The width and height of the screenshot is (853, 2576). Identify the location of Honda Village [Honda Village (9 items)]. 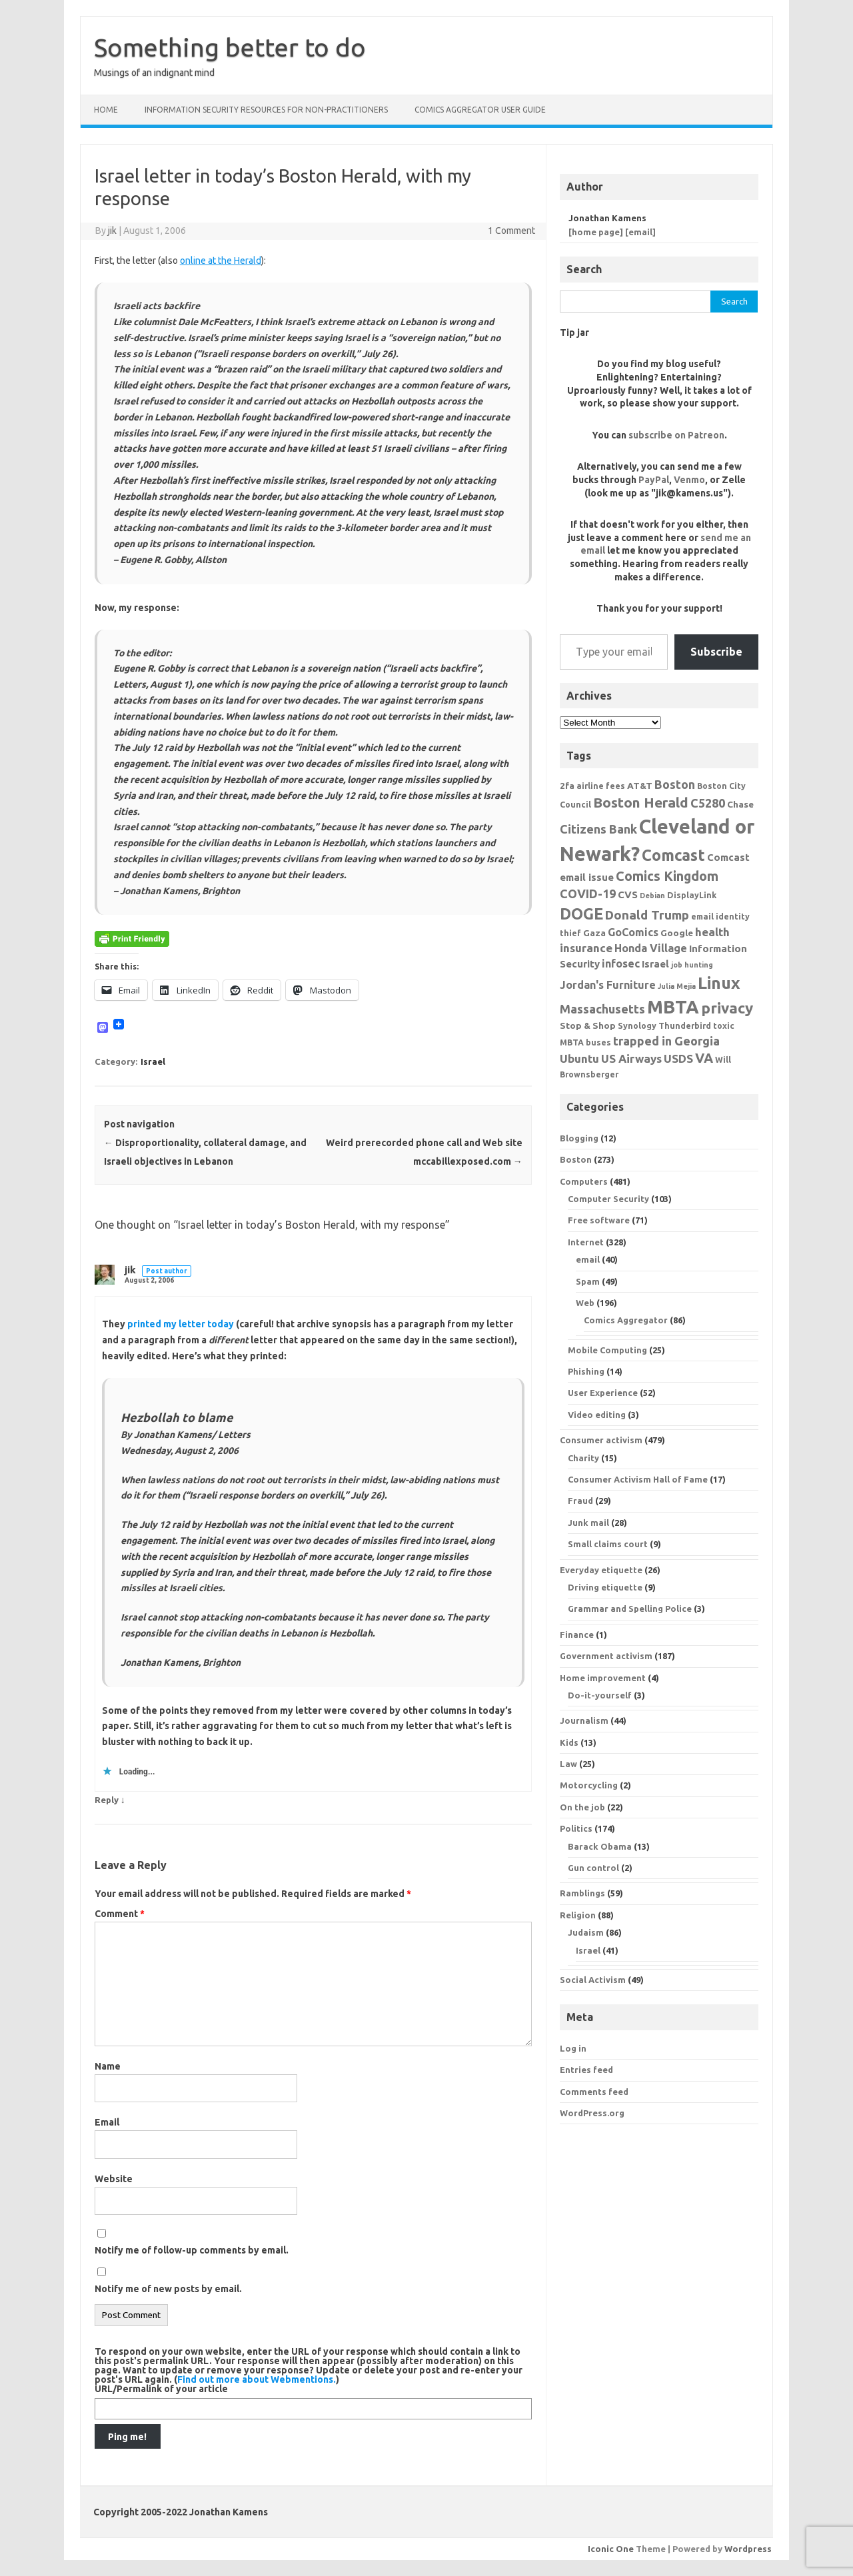
(650, 948).